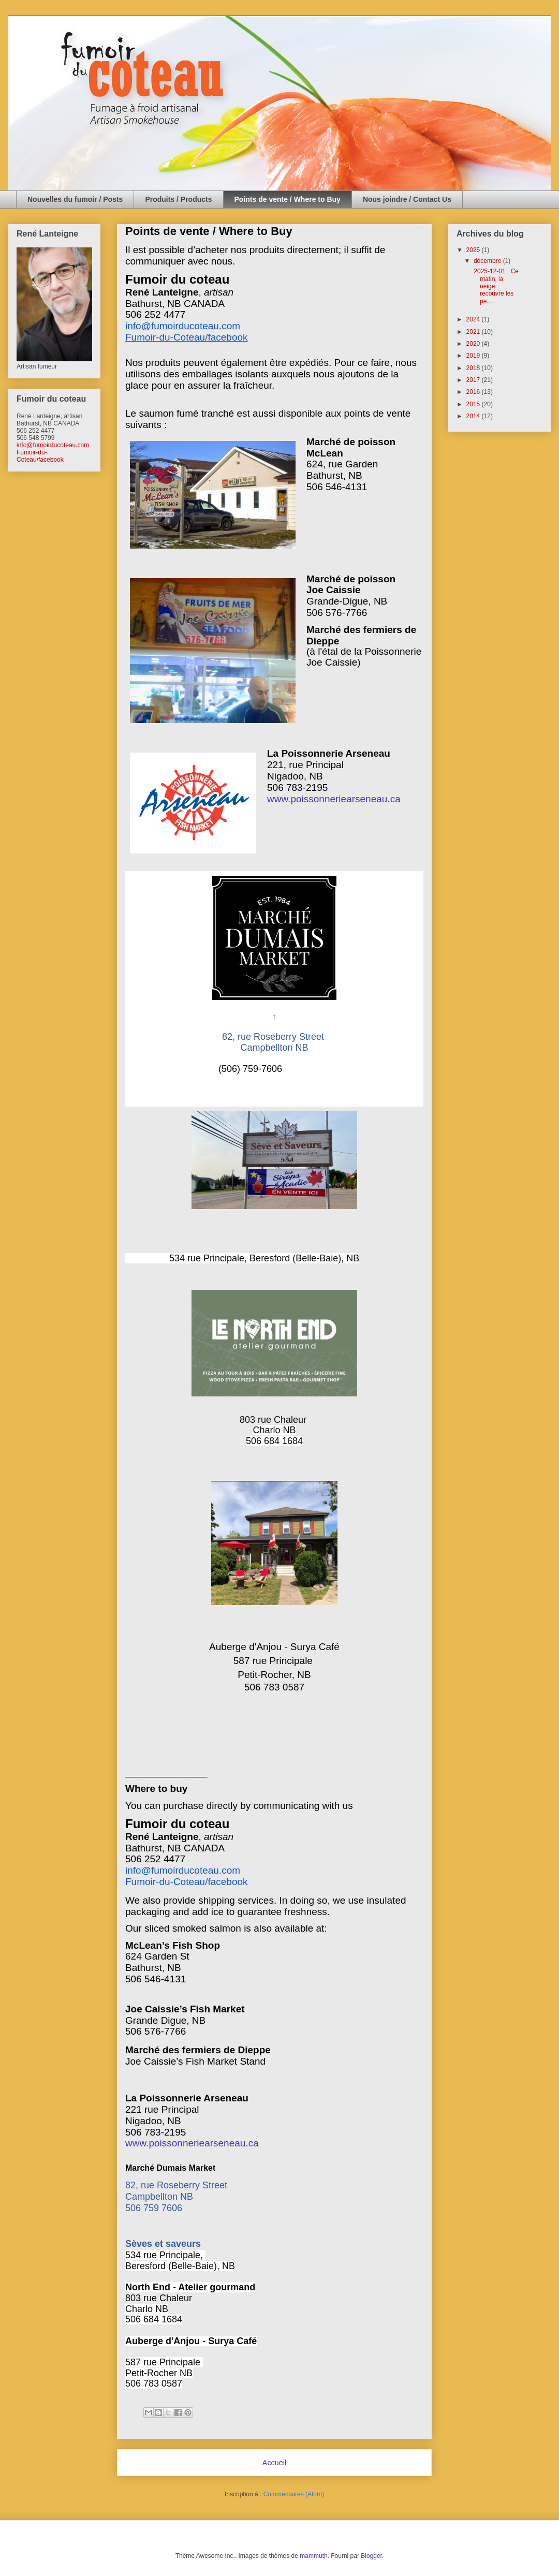 The image size is (559, 2576). What do you see at coordinates (474, 391) in the screenshot?
I see `2016` at bounding box center [474, 391].